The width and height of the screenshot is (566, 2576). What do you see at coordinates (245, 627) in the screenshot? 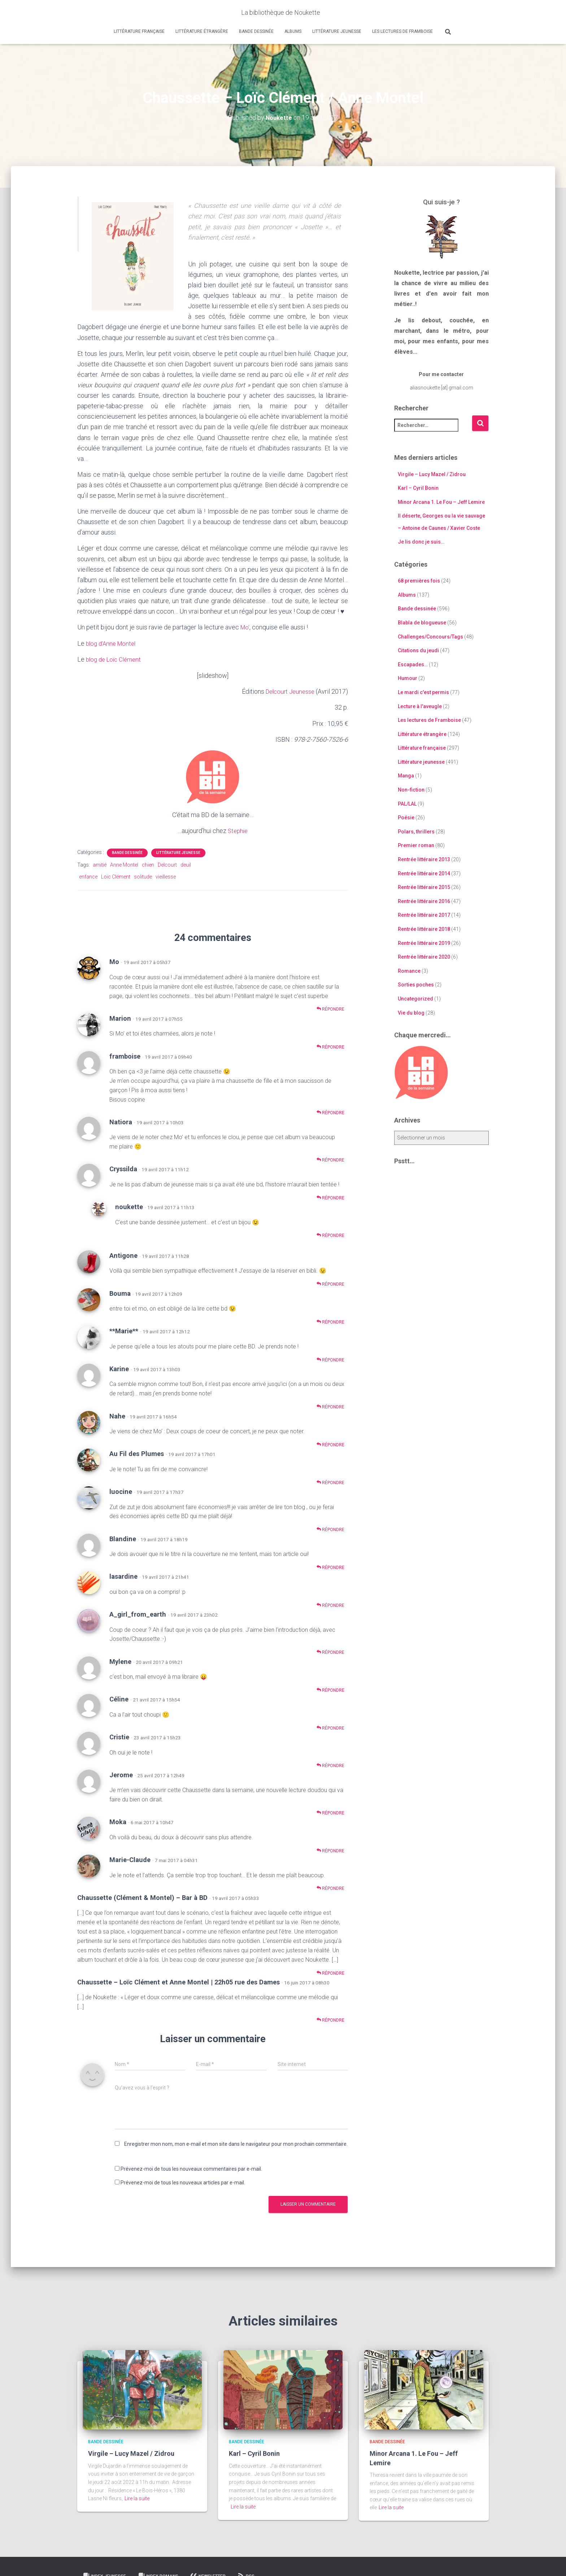
I see `Mo’` at bounding box center [245, 627].